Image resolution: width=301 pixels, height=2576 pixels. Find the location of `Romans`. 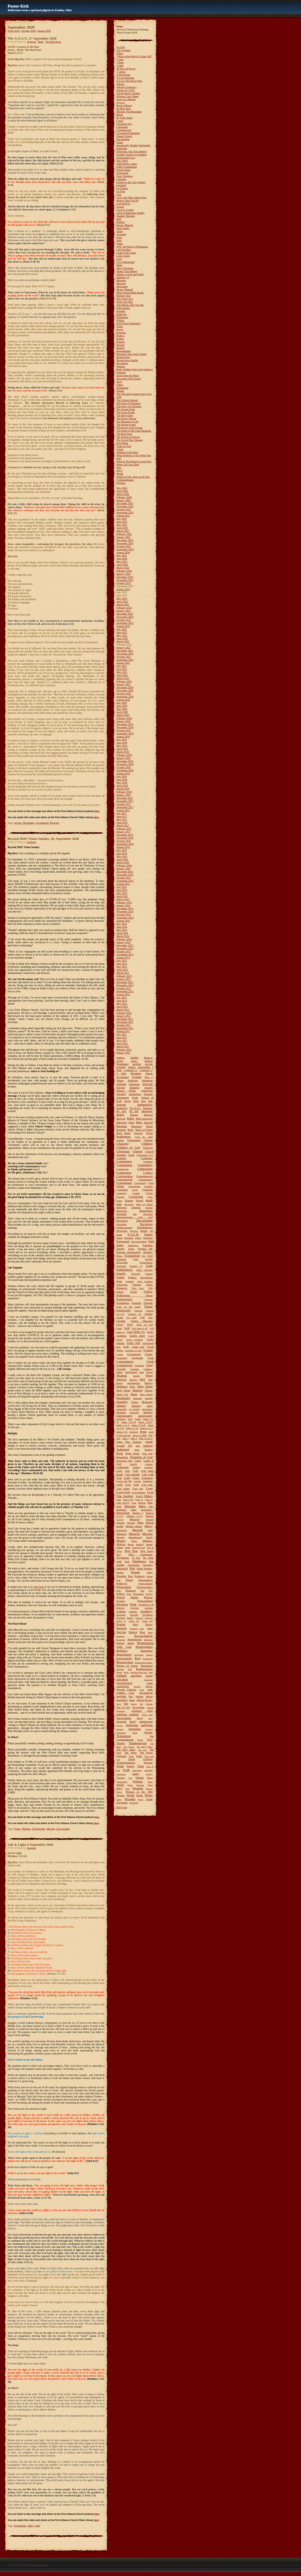

Romans is located at coordinates (121, 366).